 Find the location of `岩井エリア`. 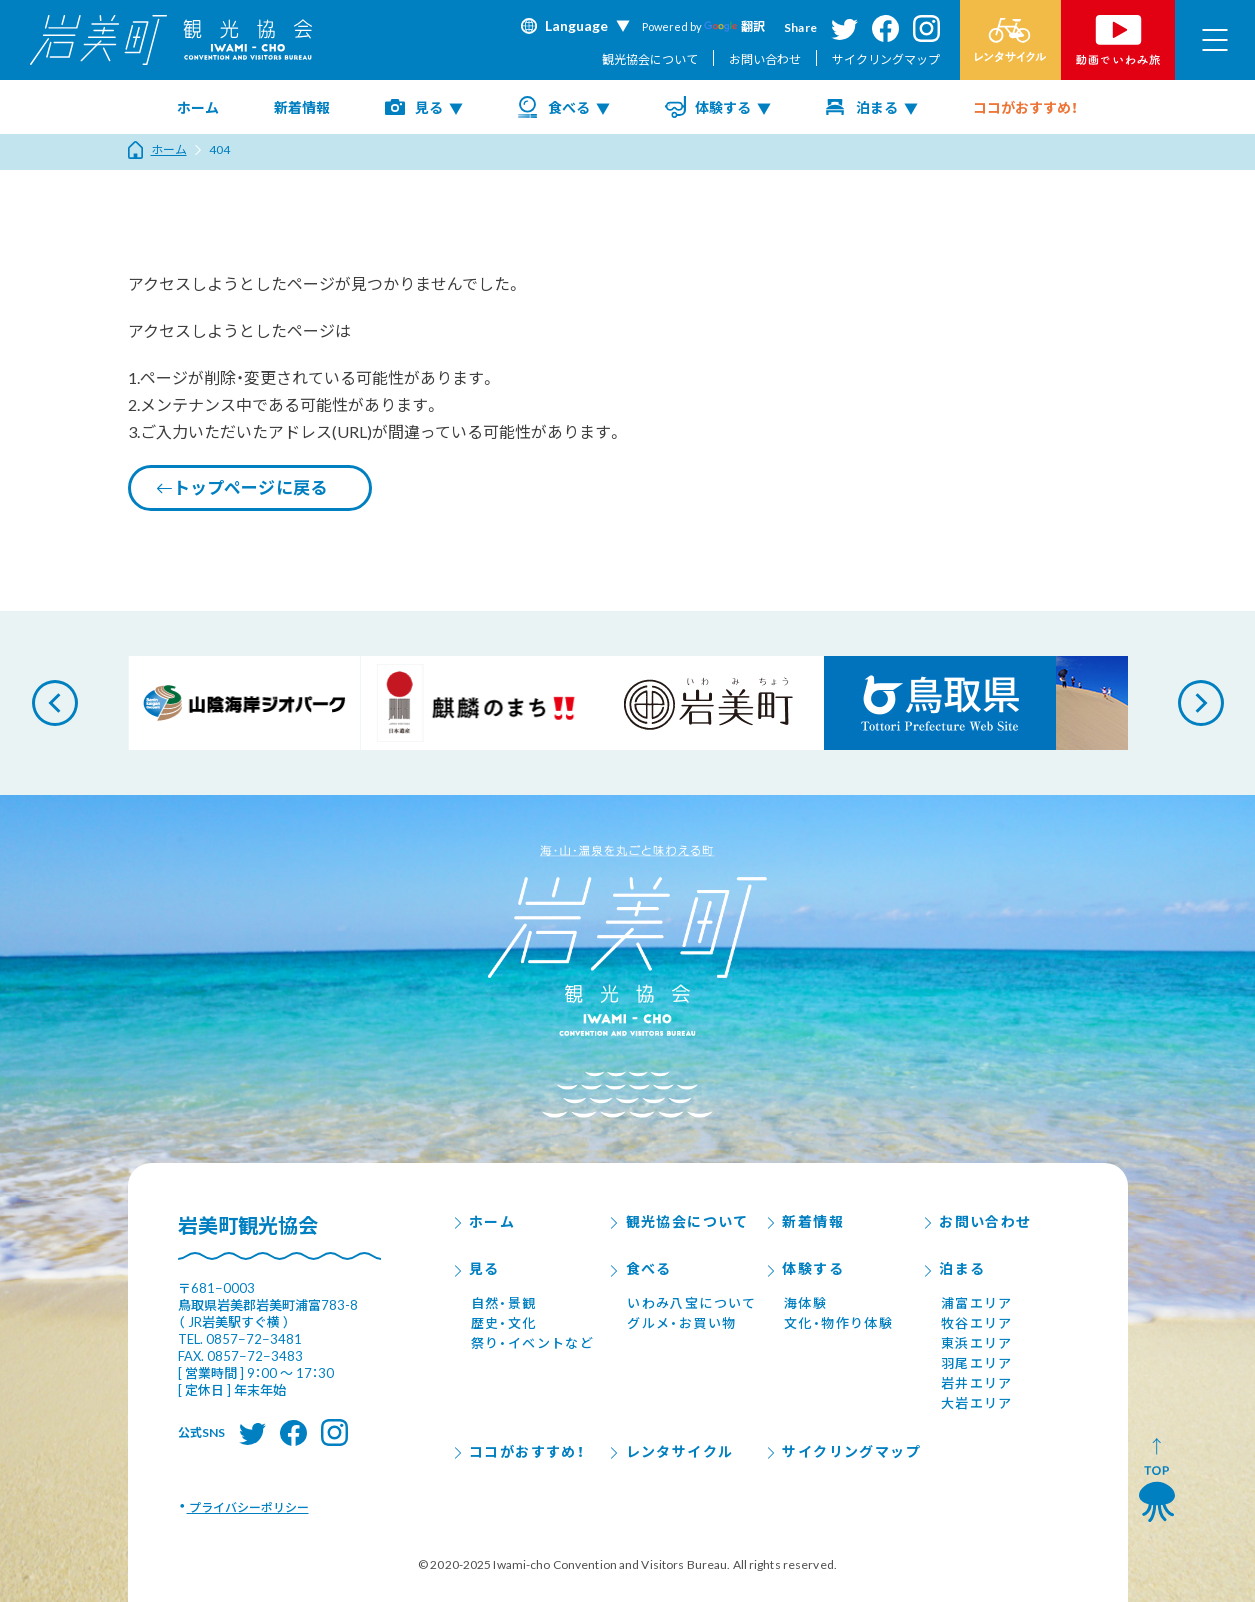

岩井エリア is located at coordinates (977, 1383).